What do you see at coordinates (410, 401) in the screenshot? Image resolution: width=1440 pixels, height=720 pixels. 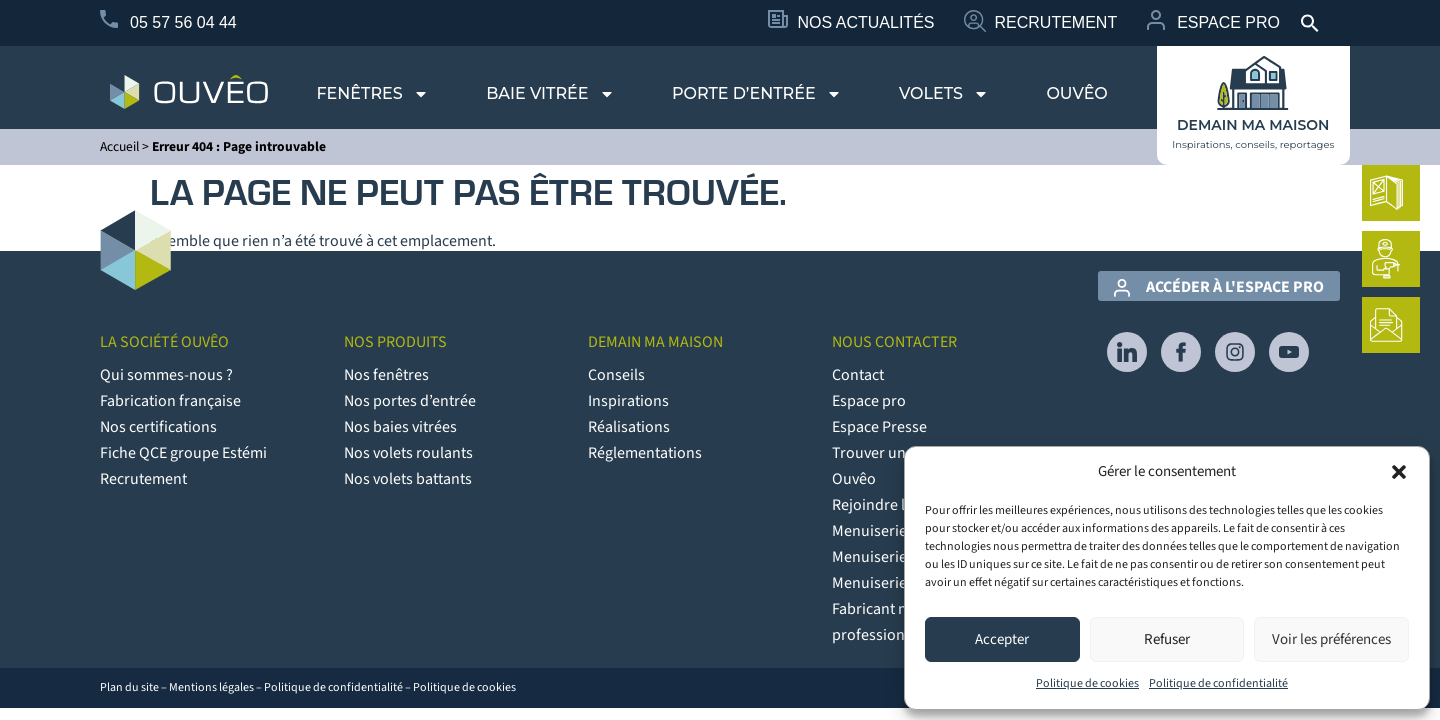 I see `Nos portes d’entrée` at bounding box center [410, 401].